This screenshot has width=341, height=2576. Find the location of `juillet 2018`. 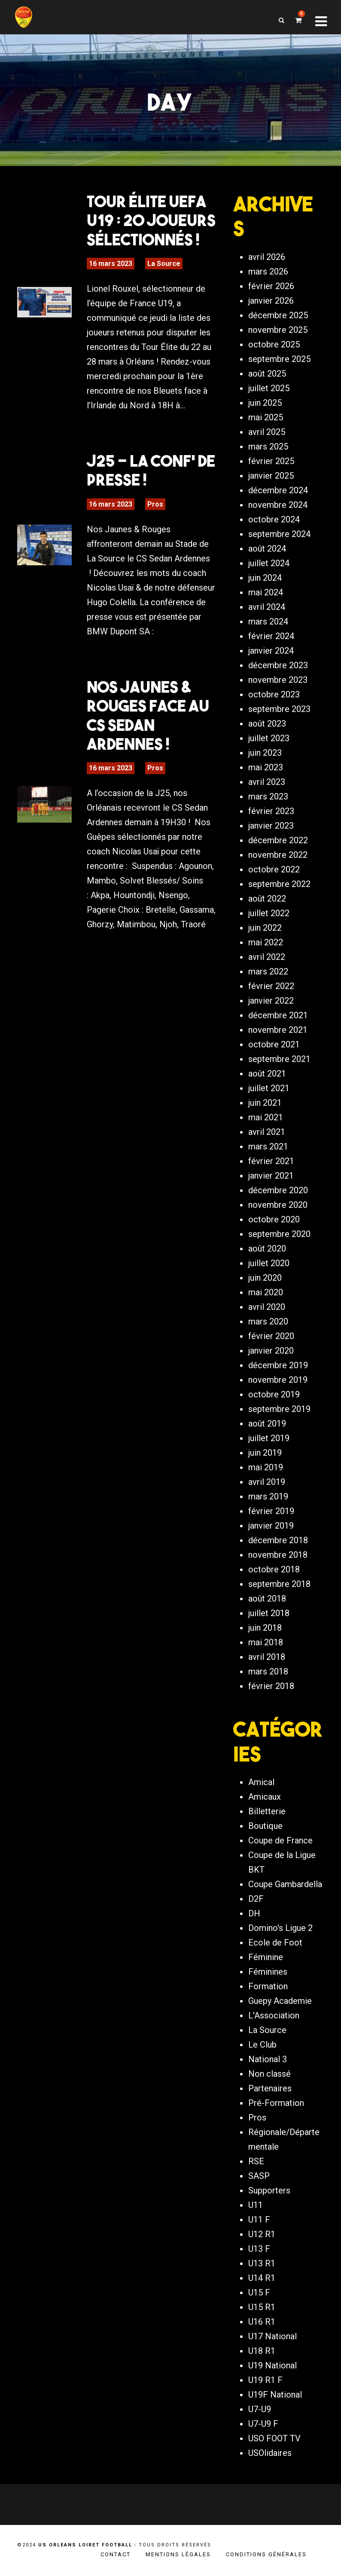

juillet 2018 is located at coordinates (268, 1613).